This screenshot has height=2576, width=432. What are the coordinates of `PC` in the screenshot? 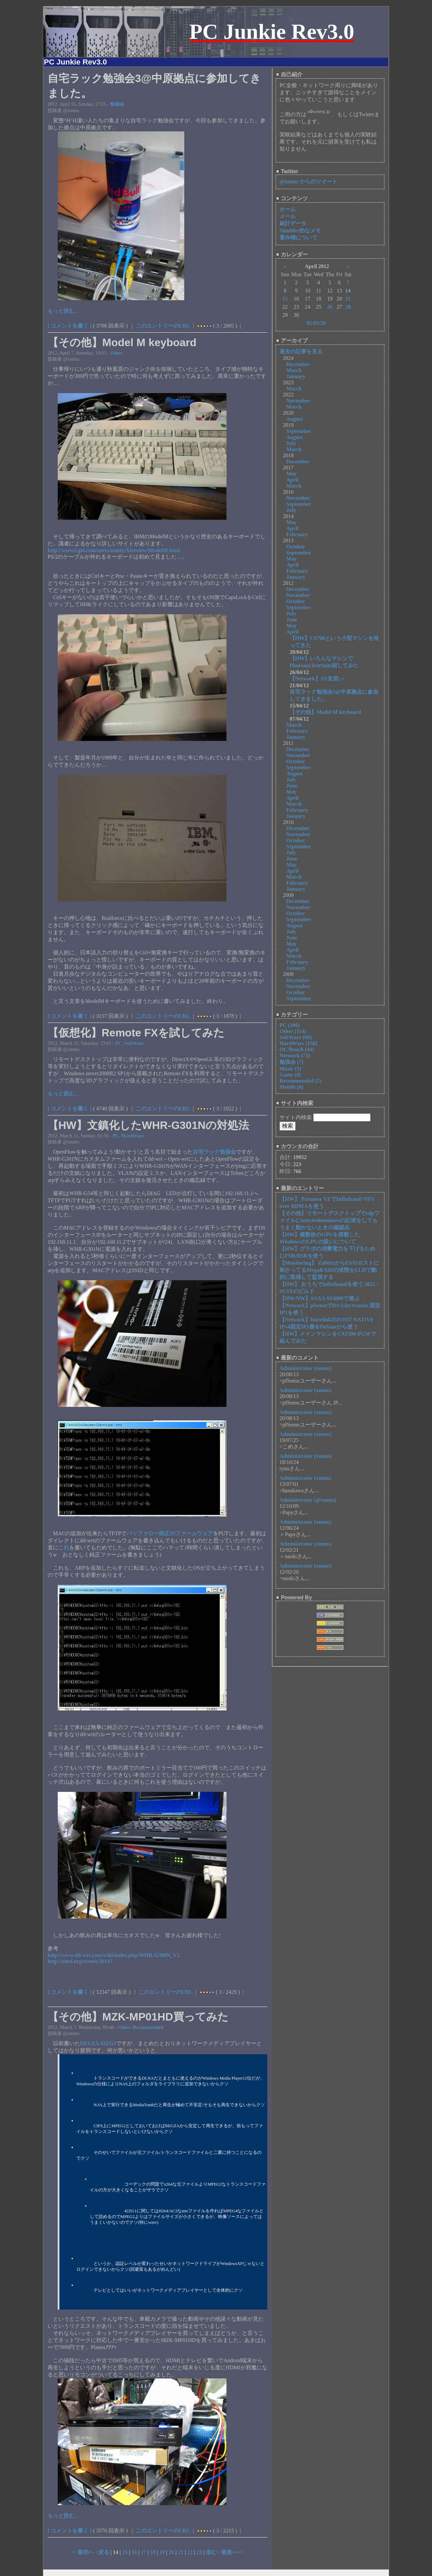 It's located at (118, 1043).